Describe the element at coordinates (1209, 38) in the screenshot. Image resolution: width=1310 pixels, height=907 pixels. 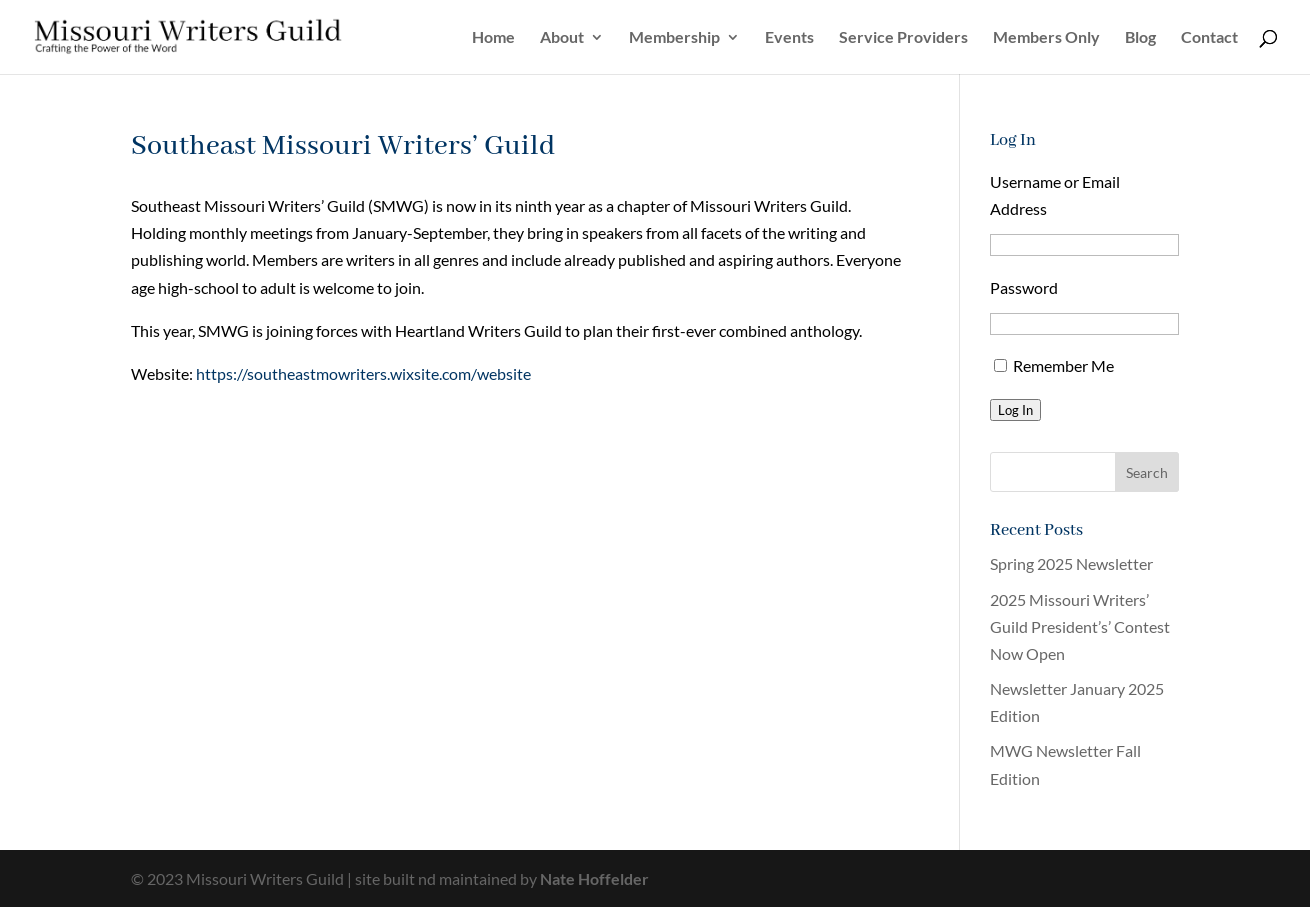
I see `Contact` at that location.